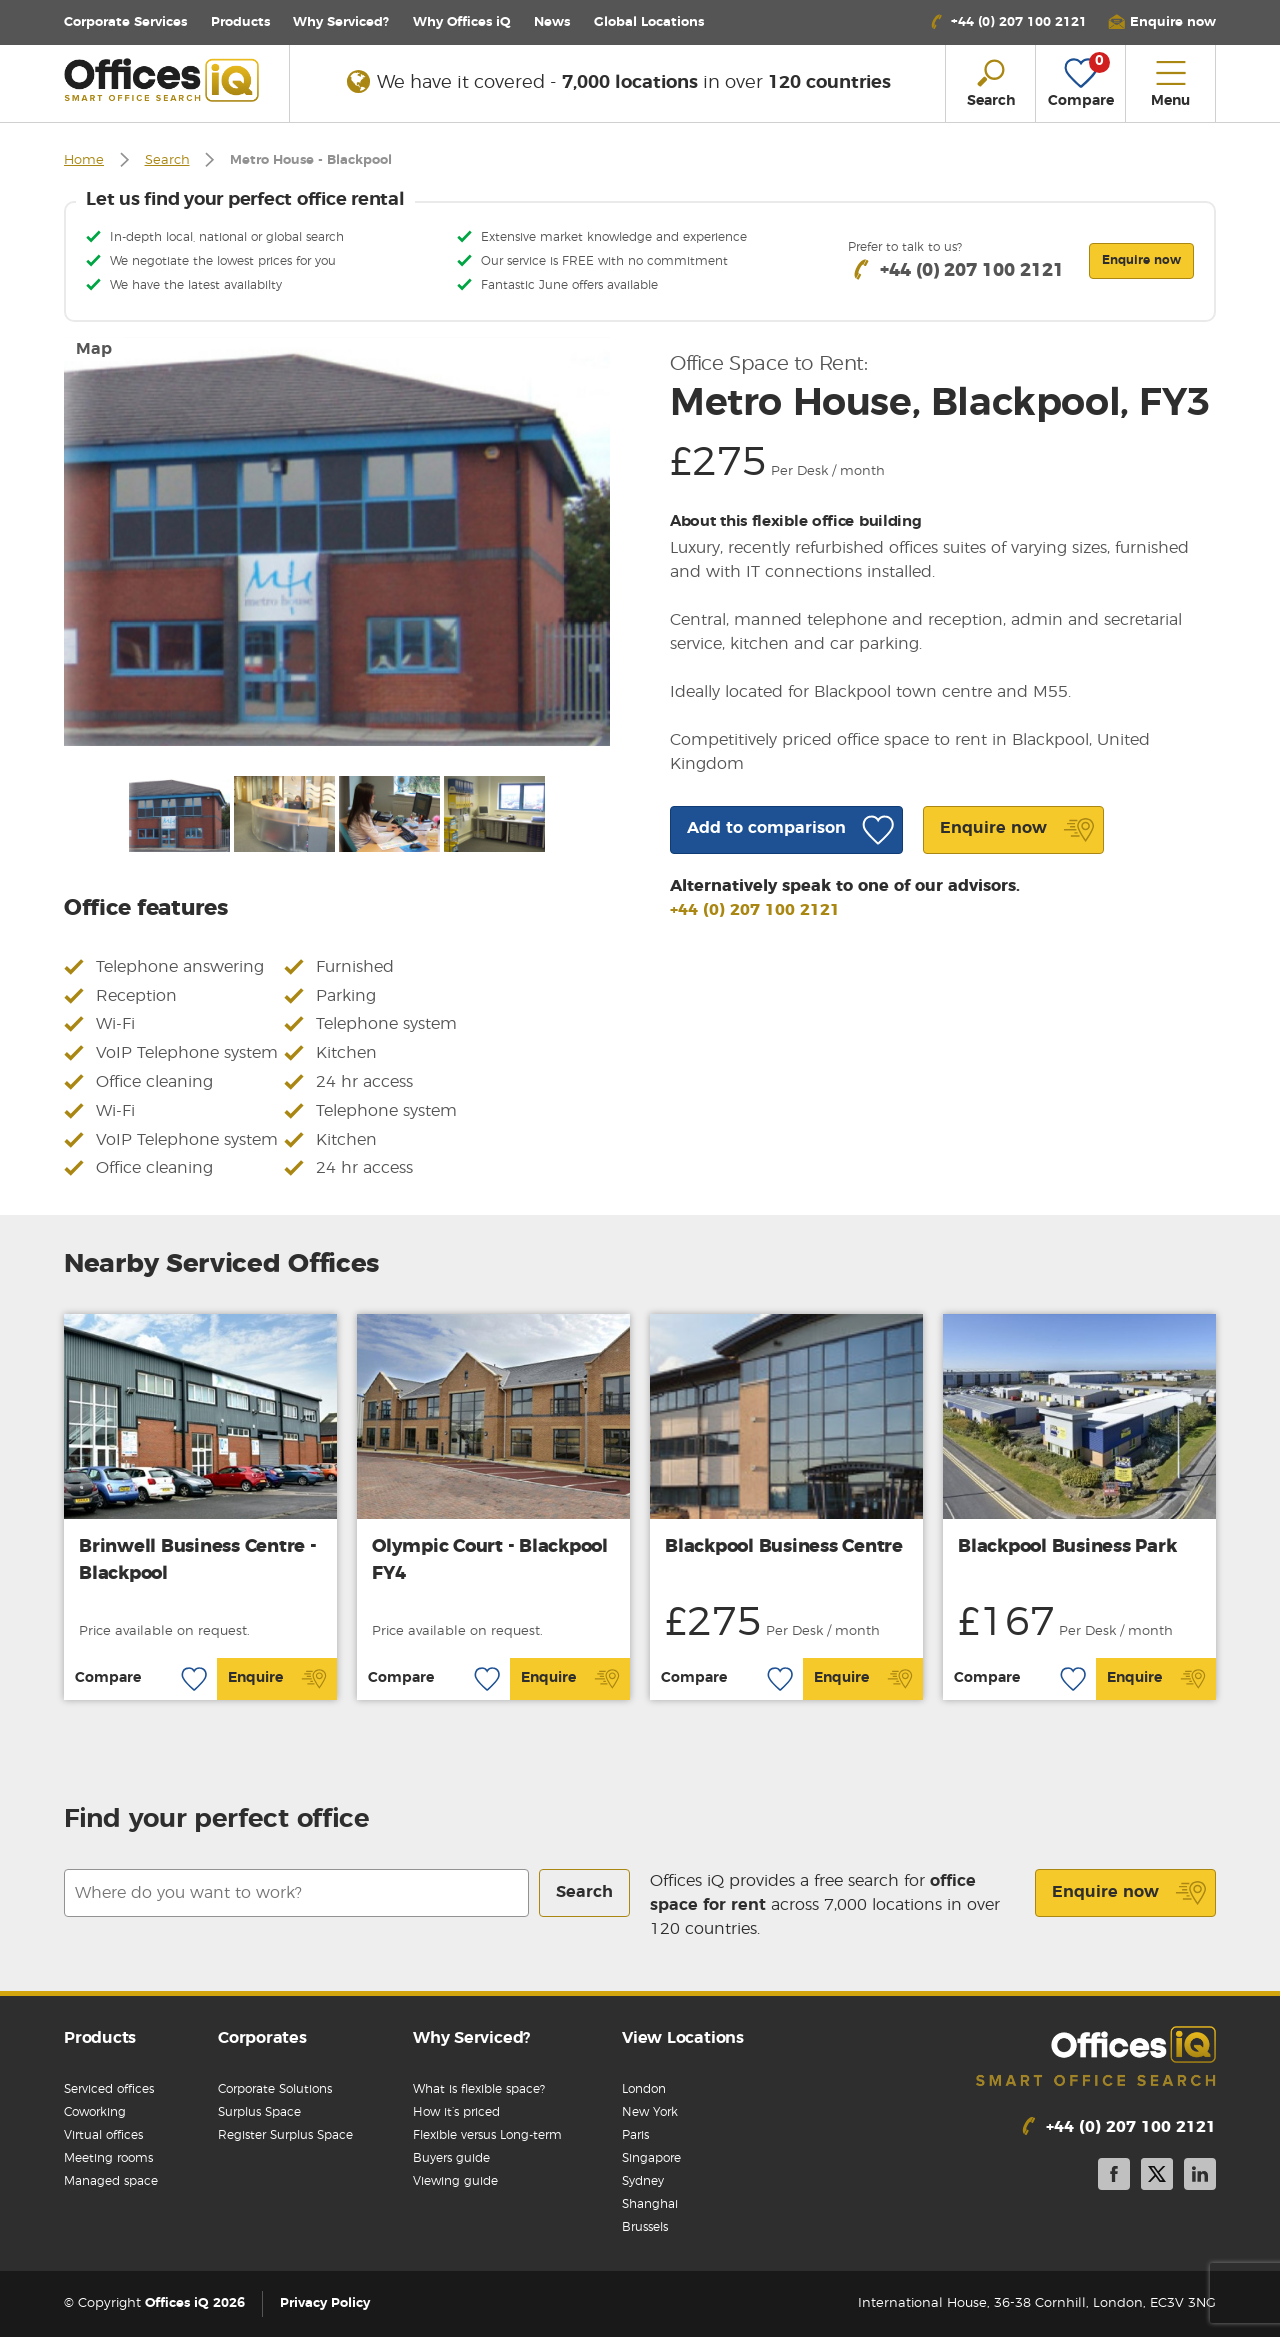  Describe the element at coordinates (109, 2089) in the screenshot. I see `Serviced offices` at that location.